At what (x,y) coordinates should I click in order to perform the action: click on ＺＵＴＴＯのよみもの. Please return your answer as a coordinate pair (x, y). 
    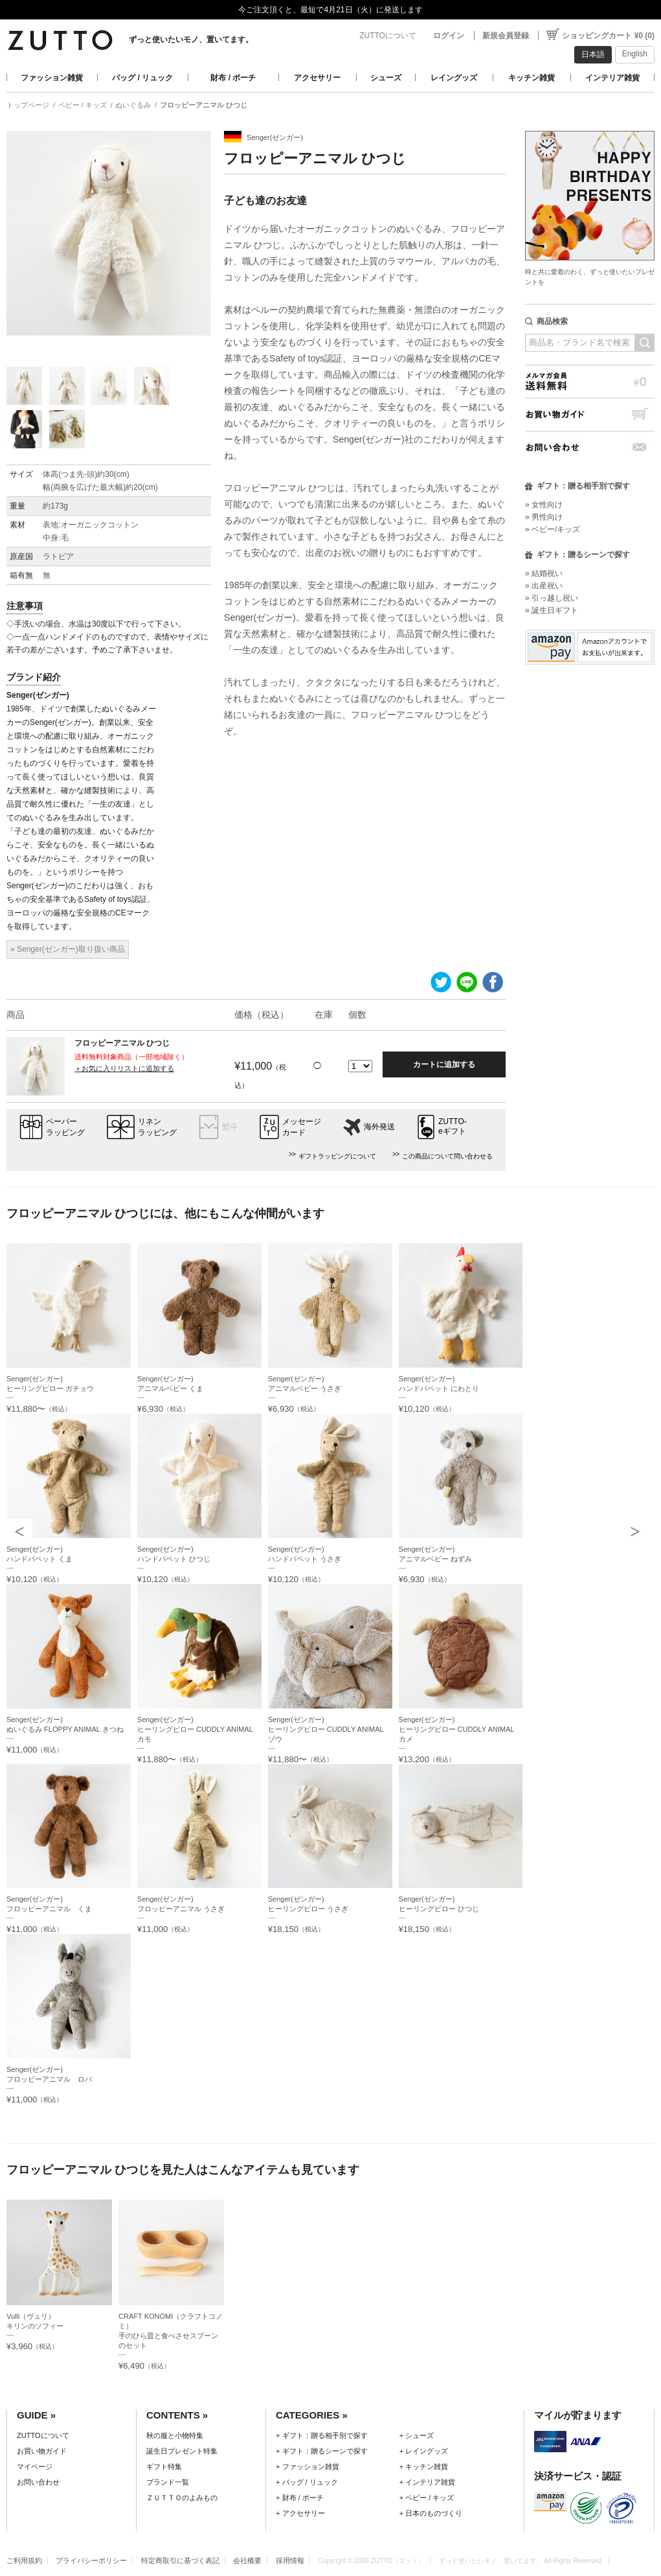
    Looking at the image, I should click on (182, 2497).